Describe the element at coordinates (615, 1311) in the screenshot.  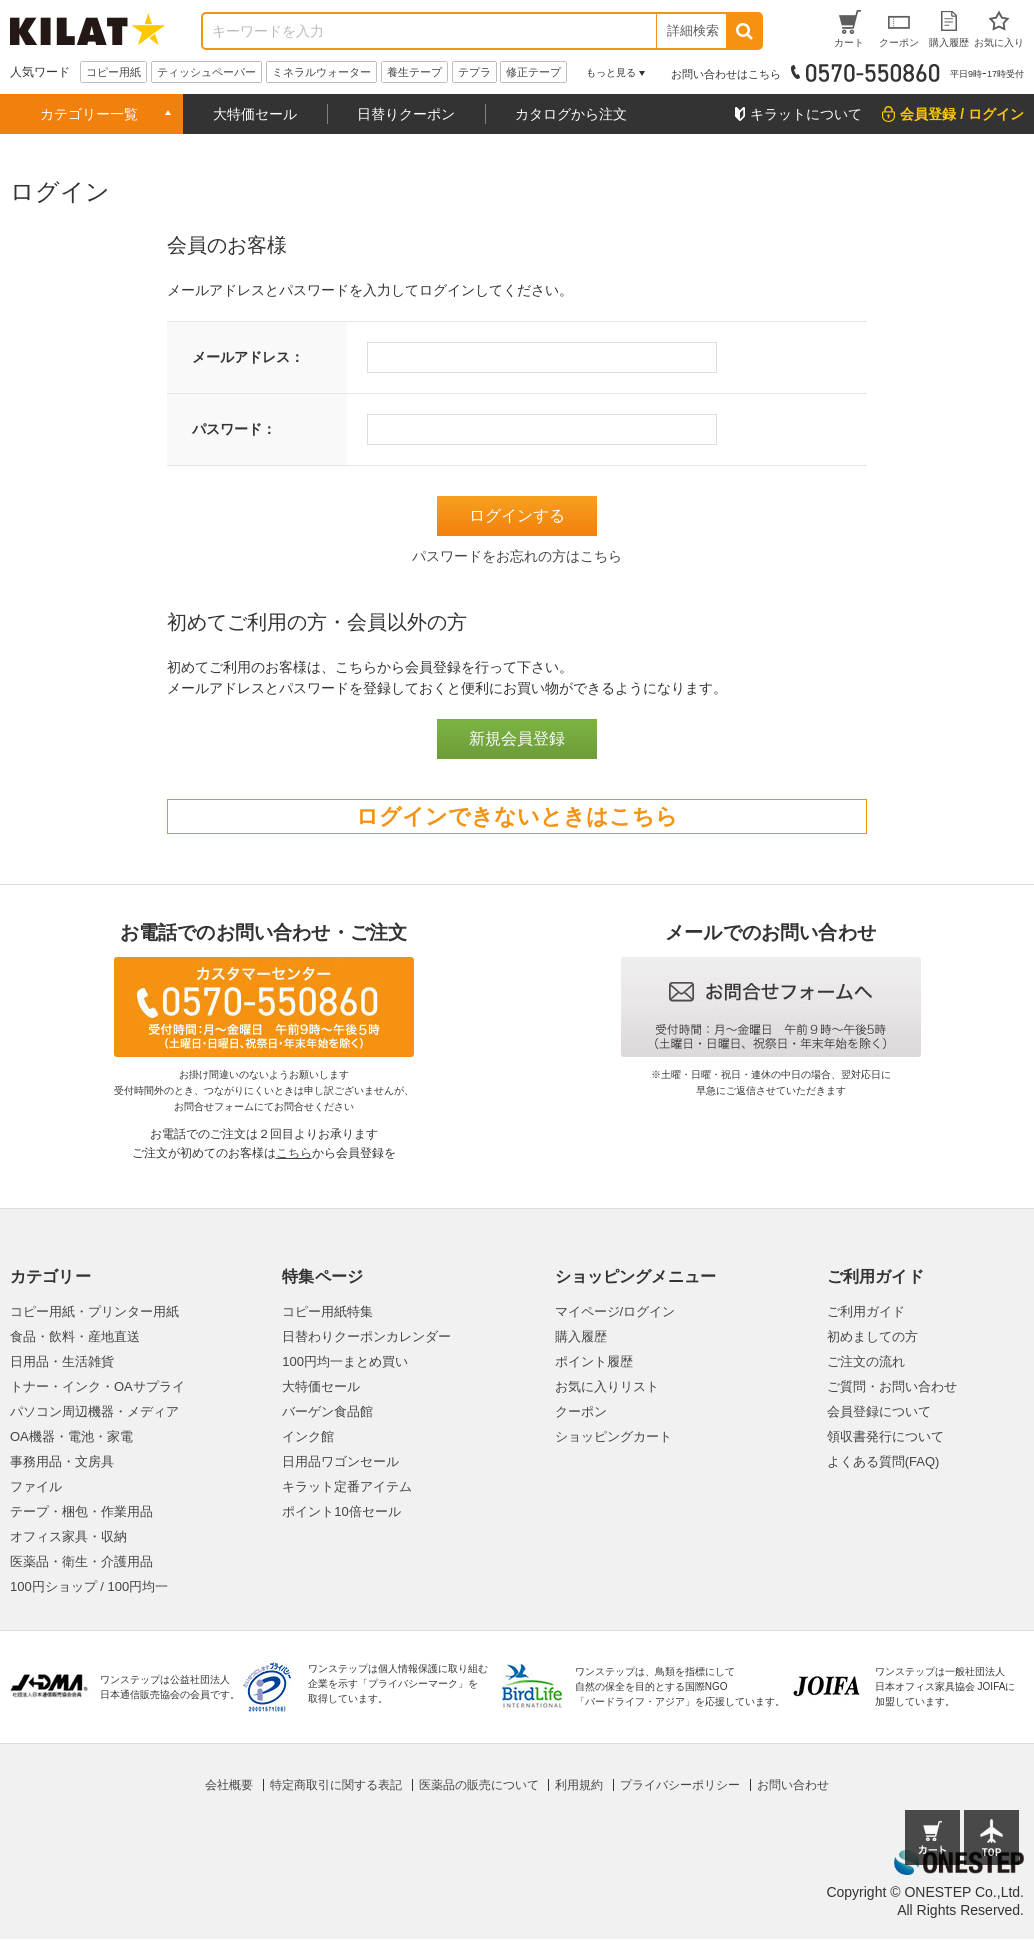
I see `マイページ/ログイン` at that location.